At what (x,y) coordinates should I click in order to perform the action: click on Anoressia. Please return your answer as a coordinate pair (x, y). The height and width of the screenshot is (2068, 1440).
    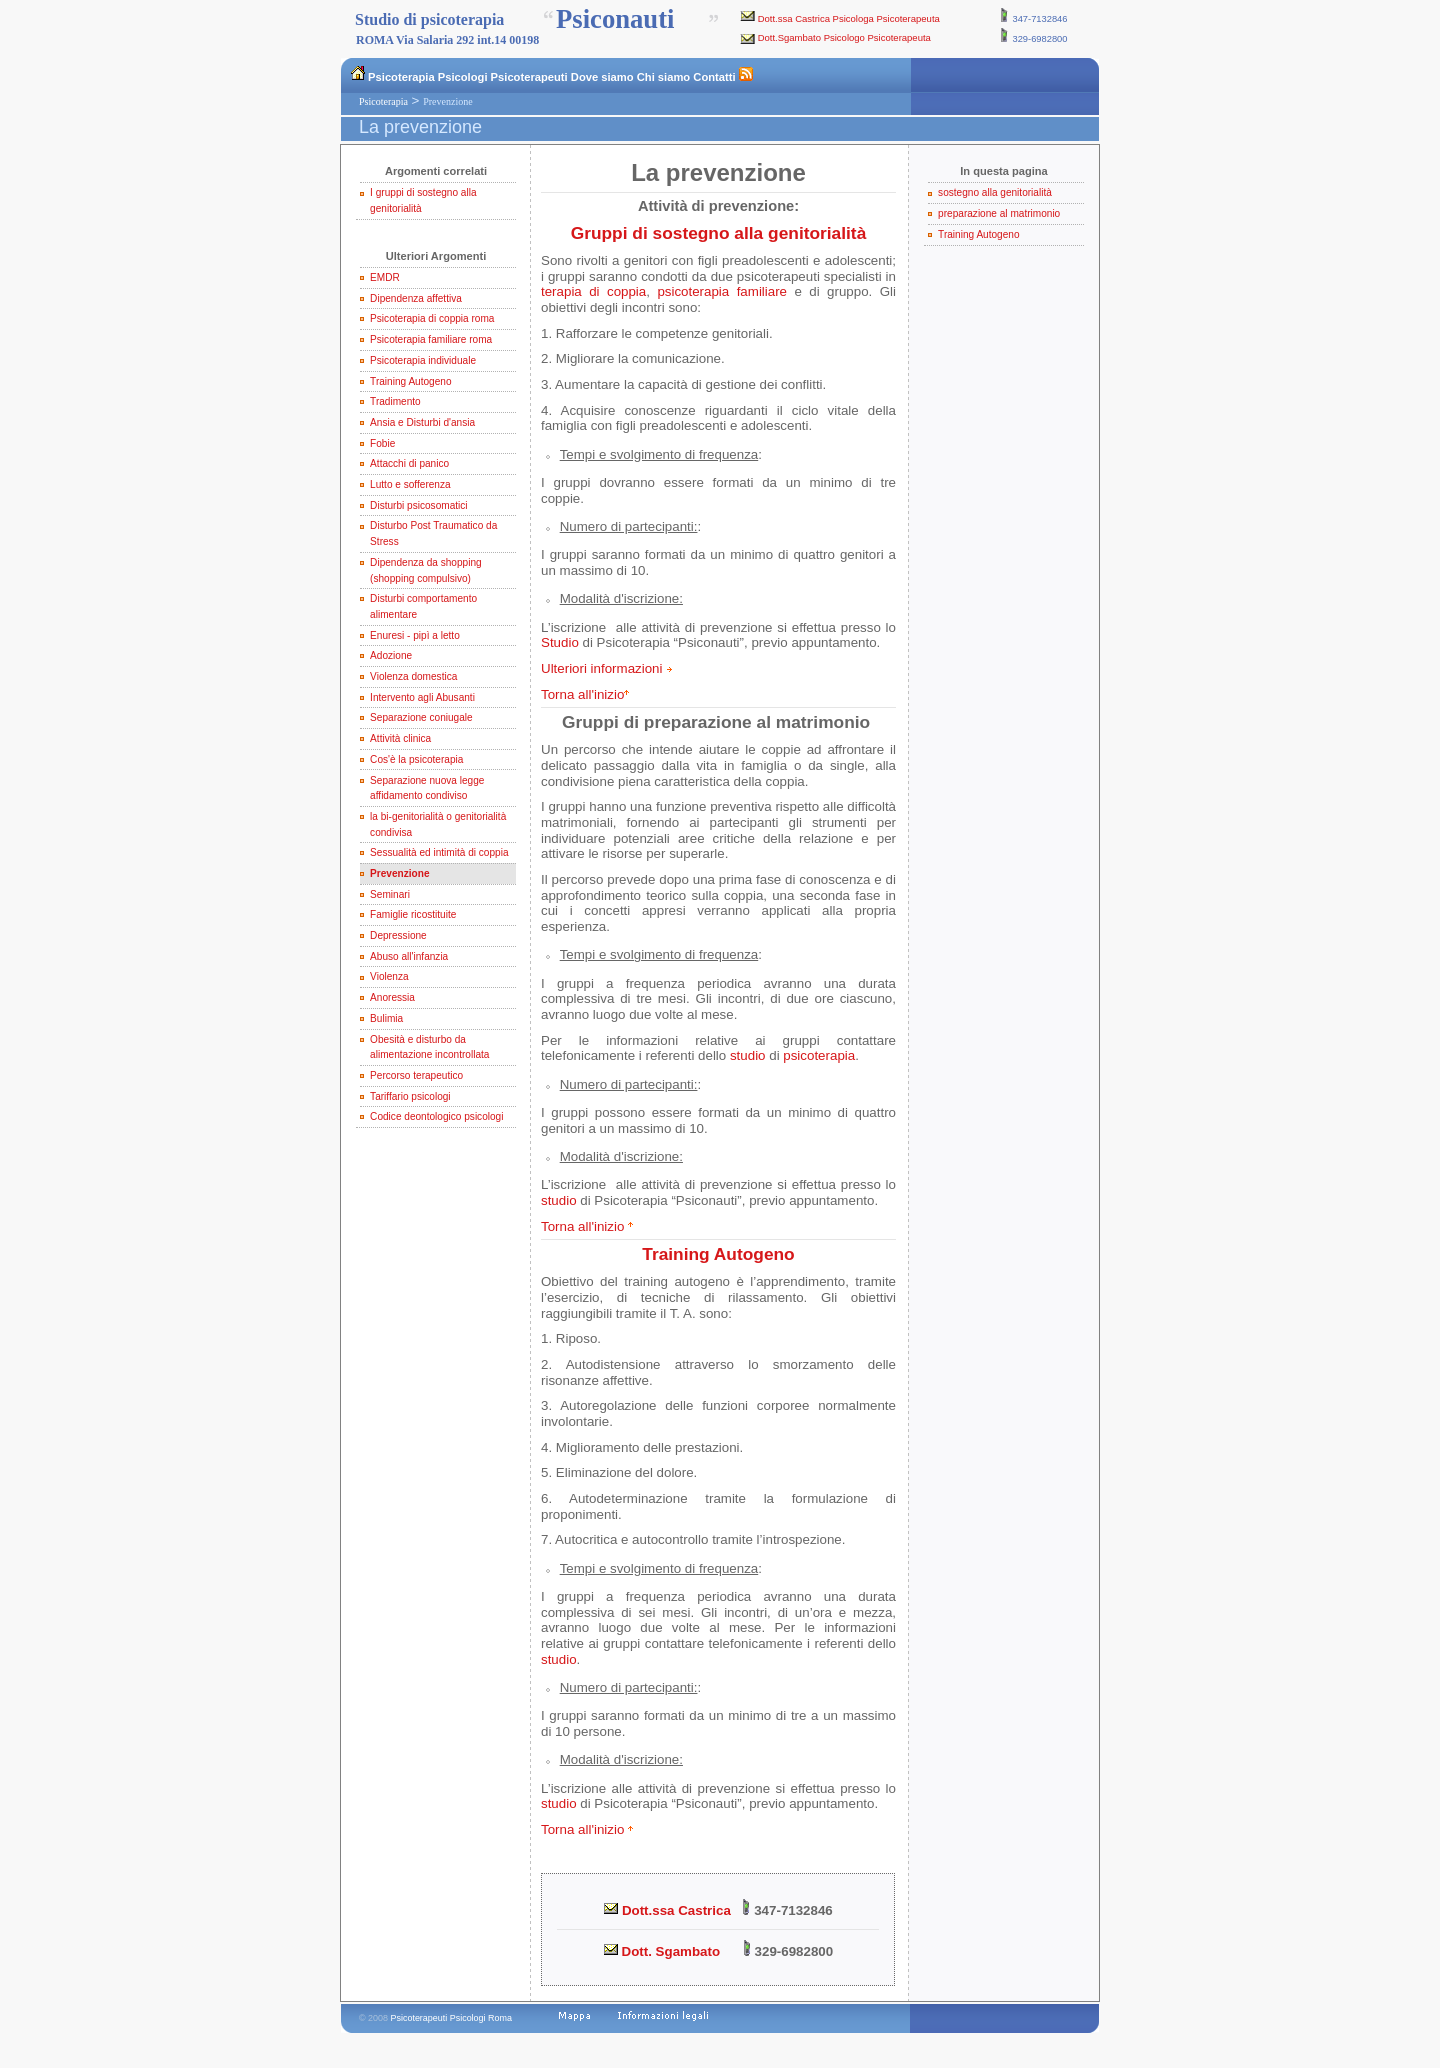
    Looking at the image, I should click on (392, 997).